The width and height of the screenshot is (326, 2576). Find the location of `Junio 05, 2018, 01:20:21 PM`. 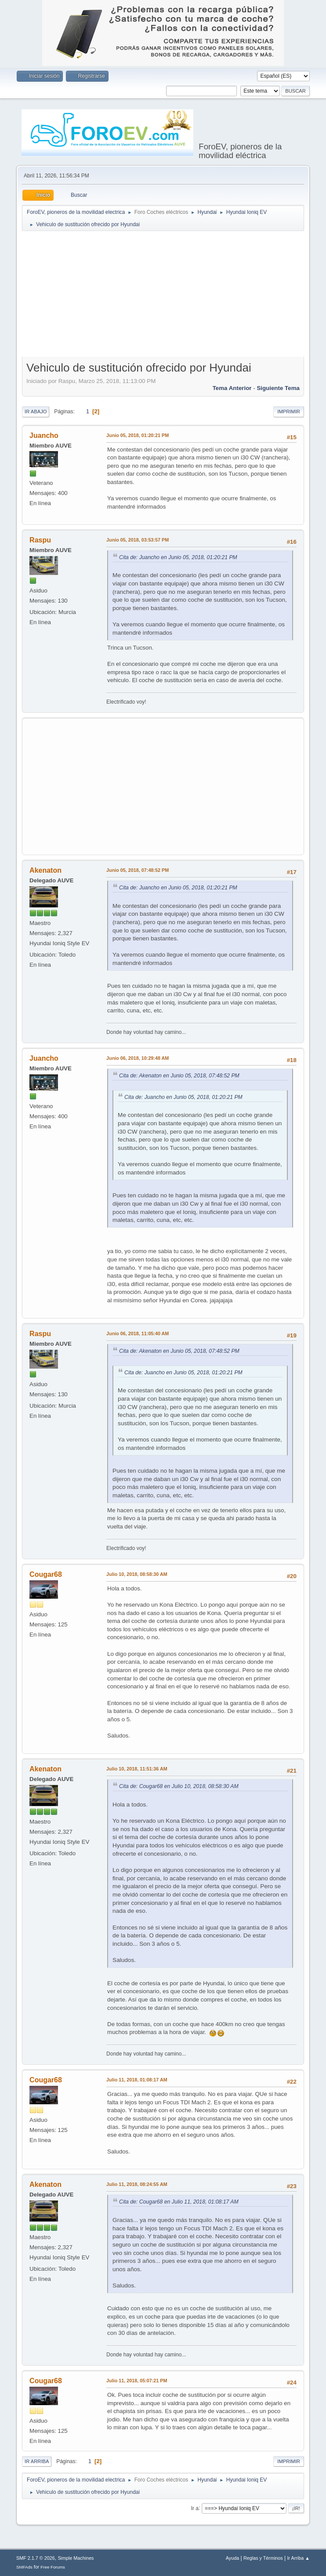

Junio 05, 2018, 01:20:21 PM is located at coordinates (137, 435).